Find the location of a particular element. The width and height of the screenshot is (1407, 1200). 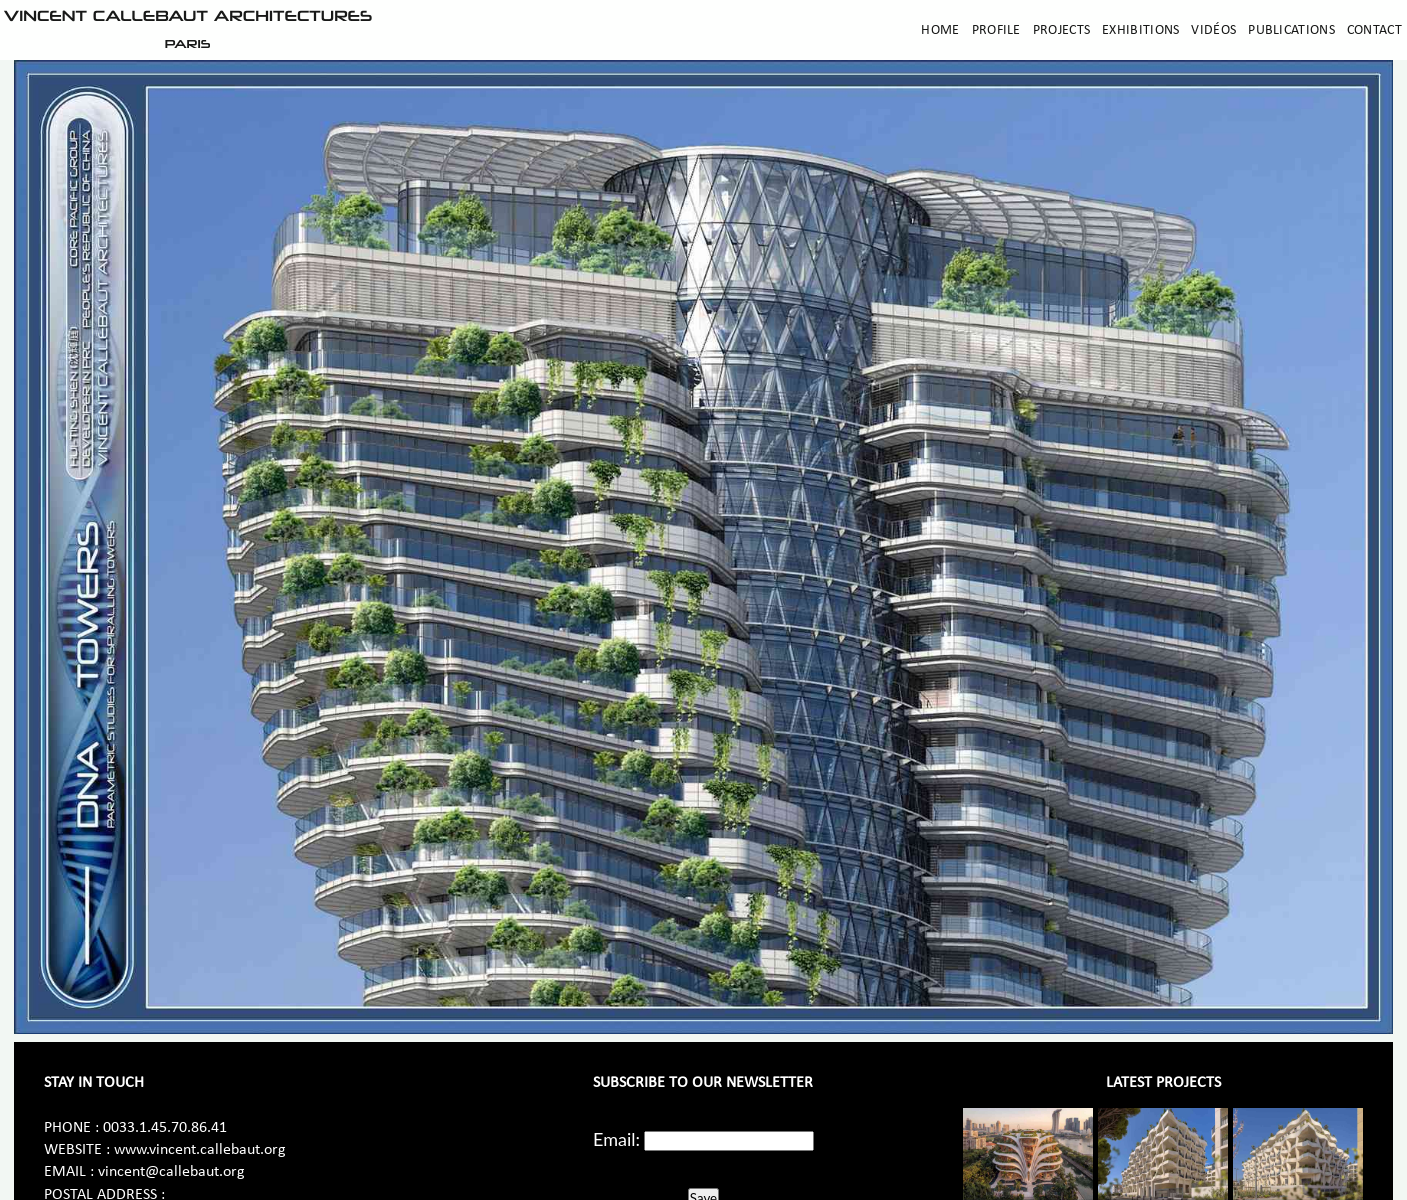

Home is located at coordinates (940, 30).